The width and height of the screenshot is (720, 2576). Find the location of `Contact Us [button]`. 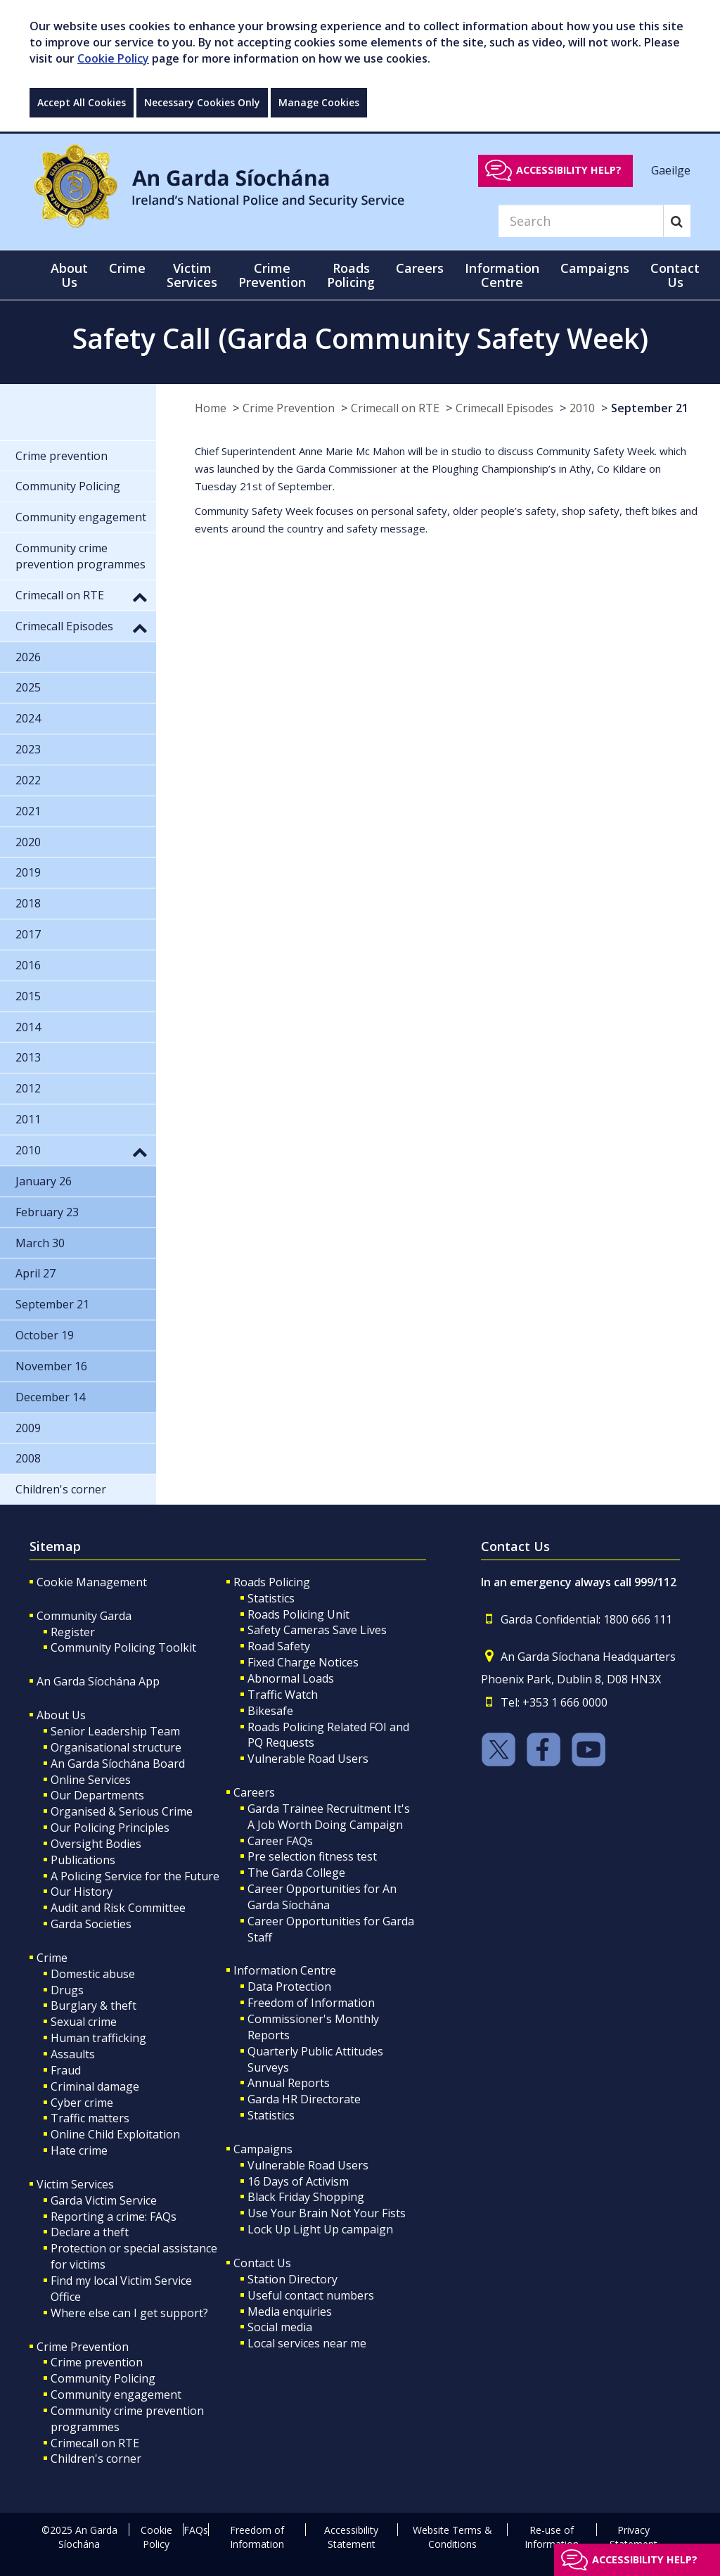

Contact Us [button] is located at coordinates (675, 275).